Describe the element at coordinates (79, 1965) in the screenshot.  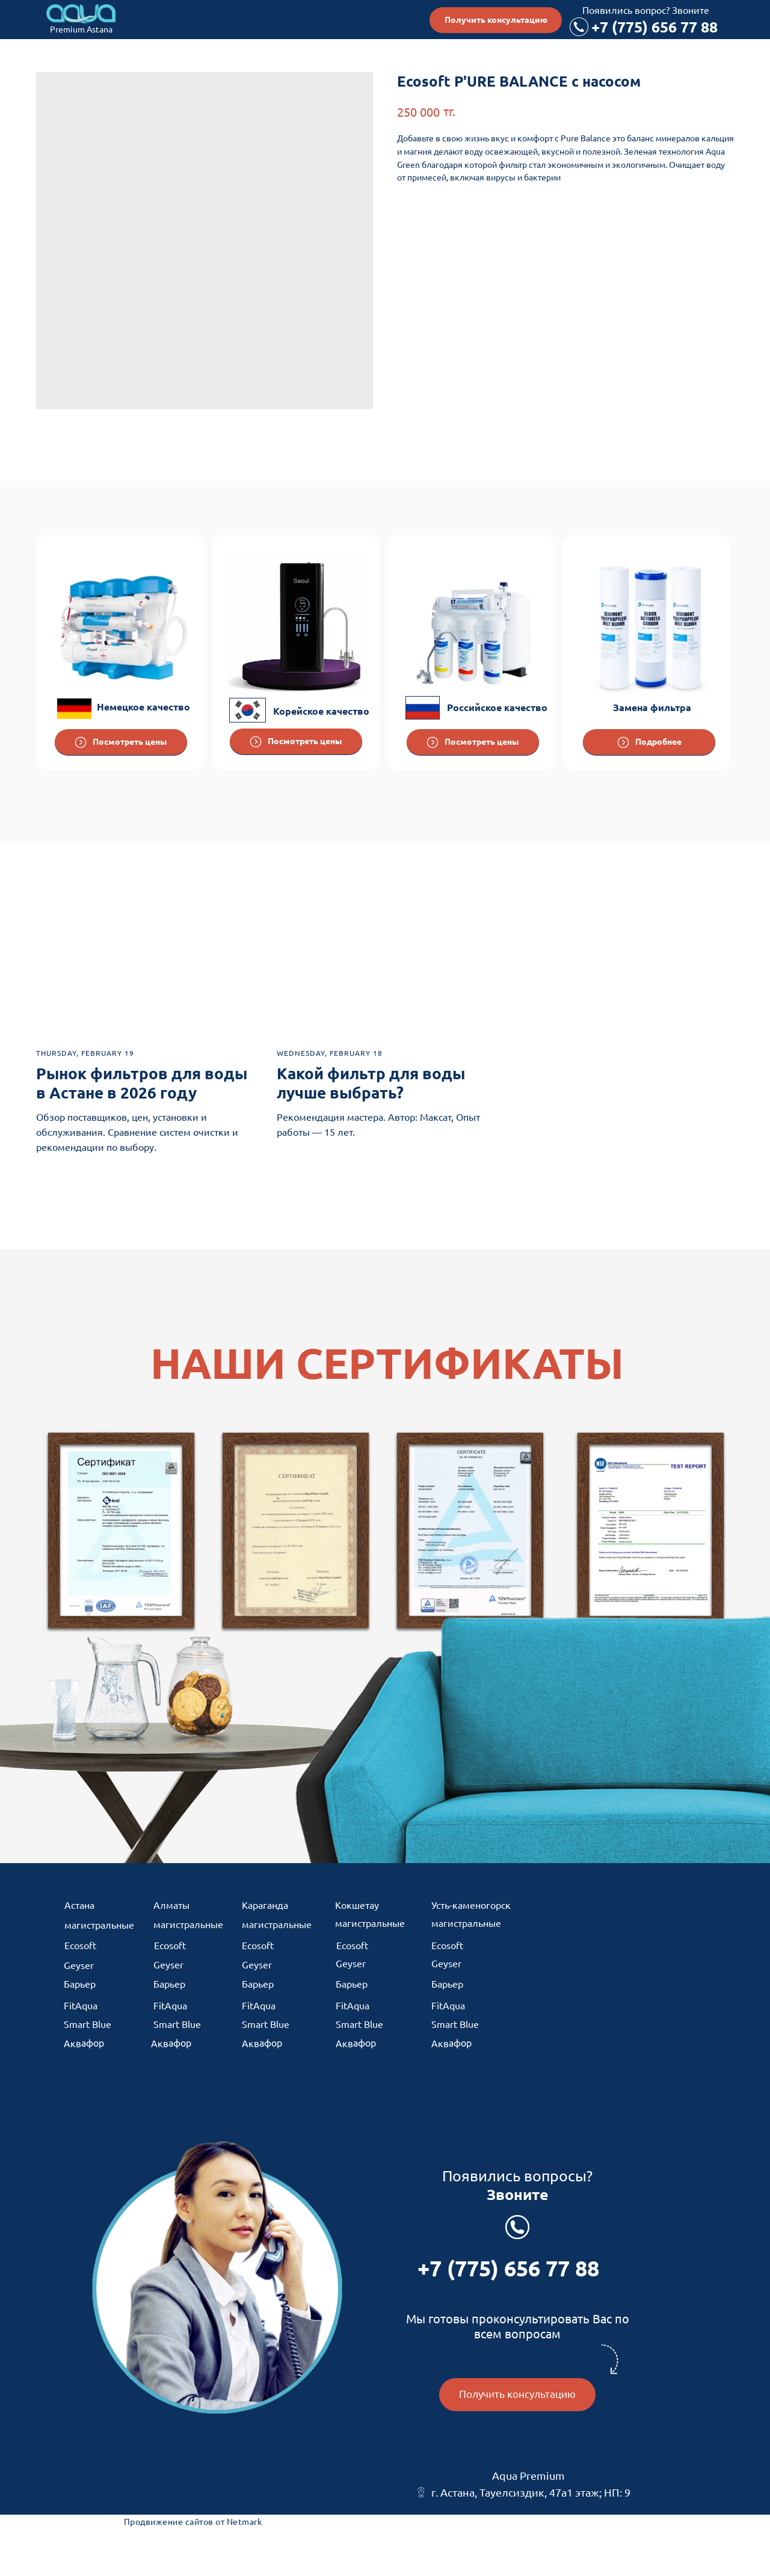
I see `Geyser` at that location.